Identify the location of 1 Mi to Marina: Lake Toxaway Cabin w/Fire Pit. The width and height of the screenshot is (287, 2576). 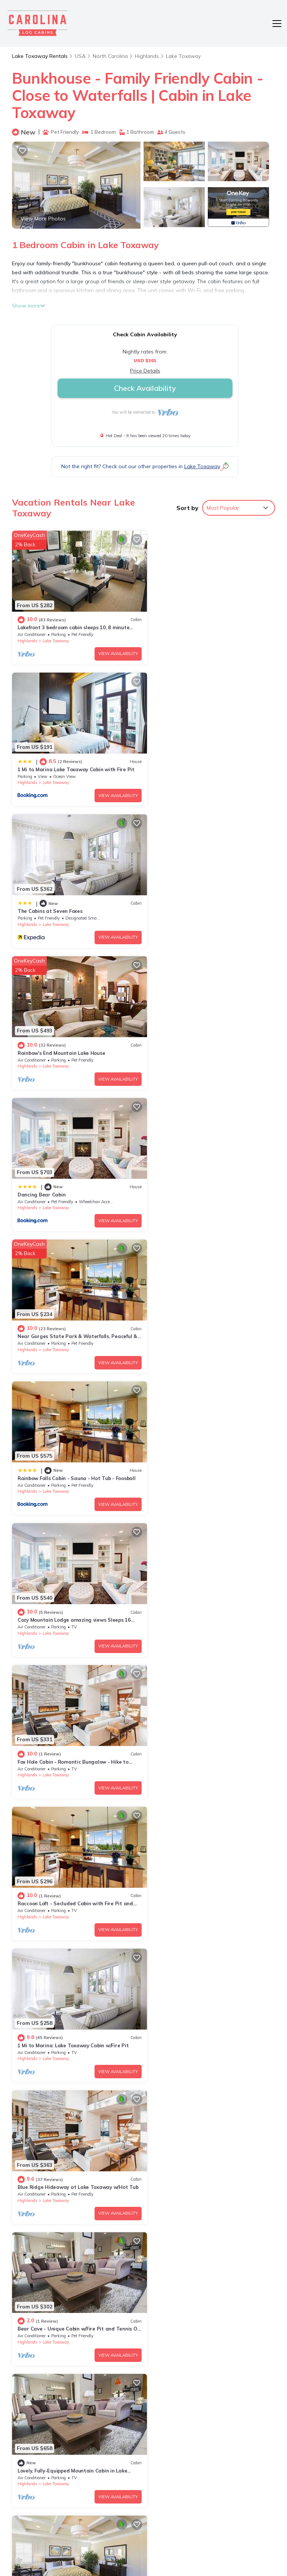
(73, 1312).